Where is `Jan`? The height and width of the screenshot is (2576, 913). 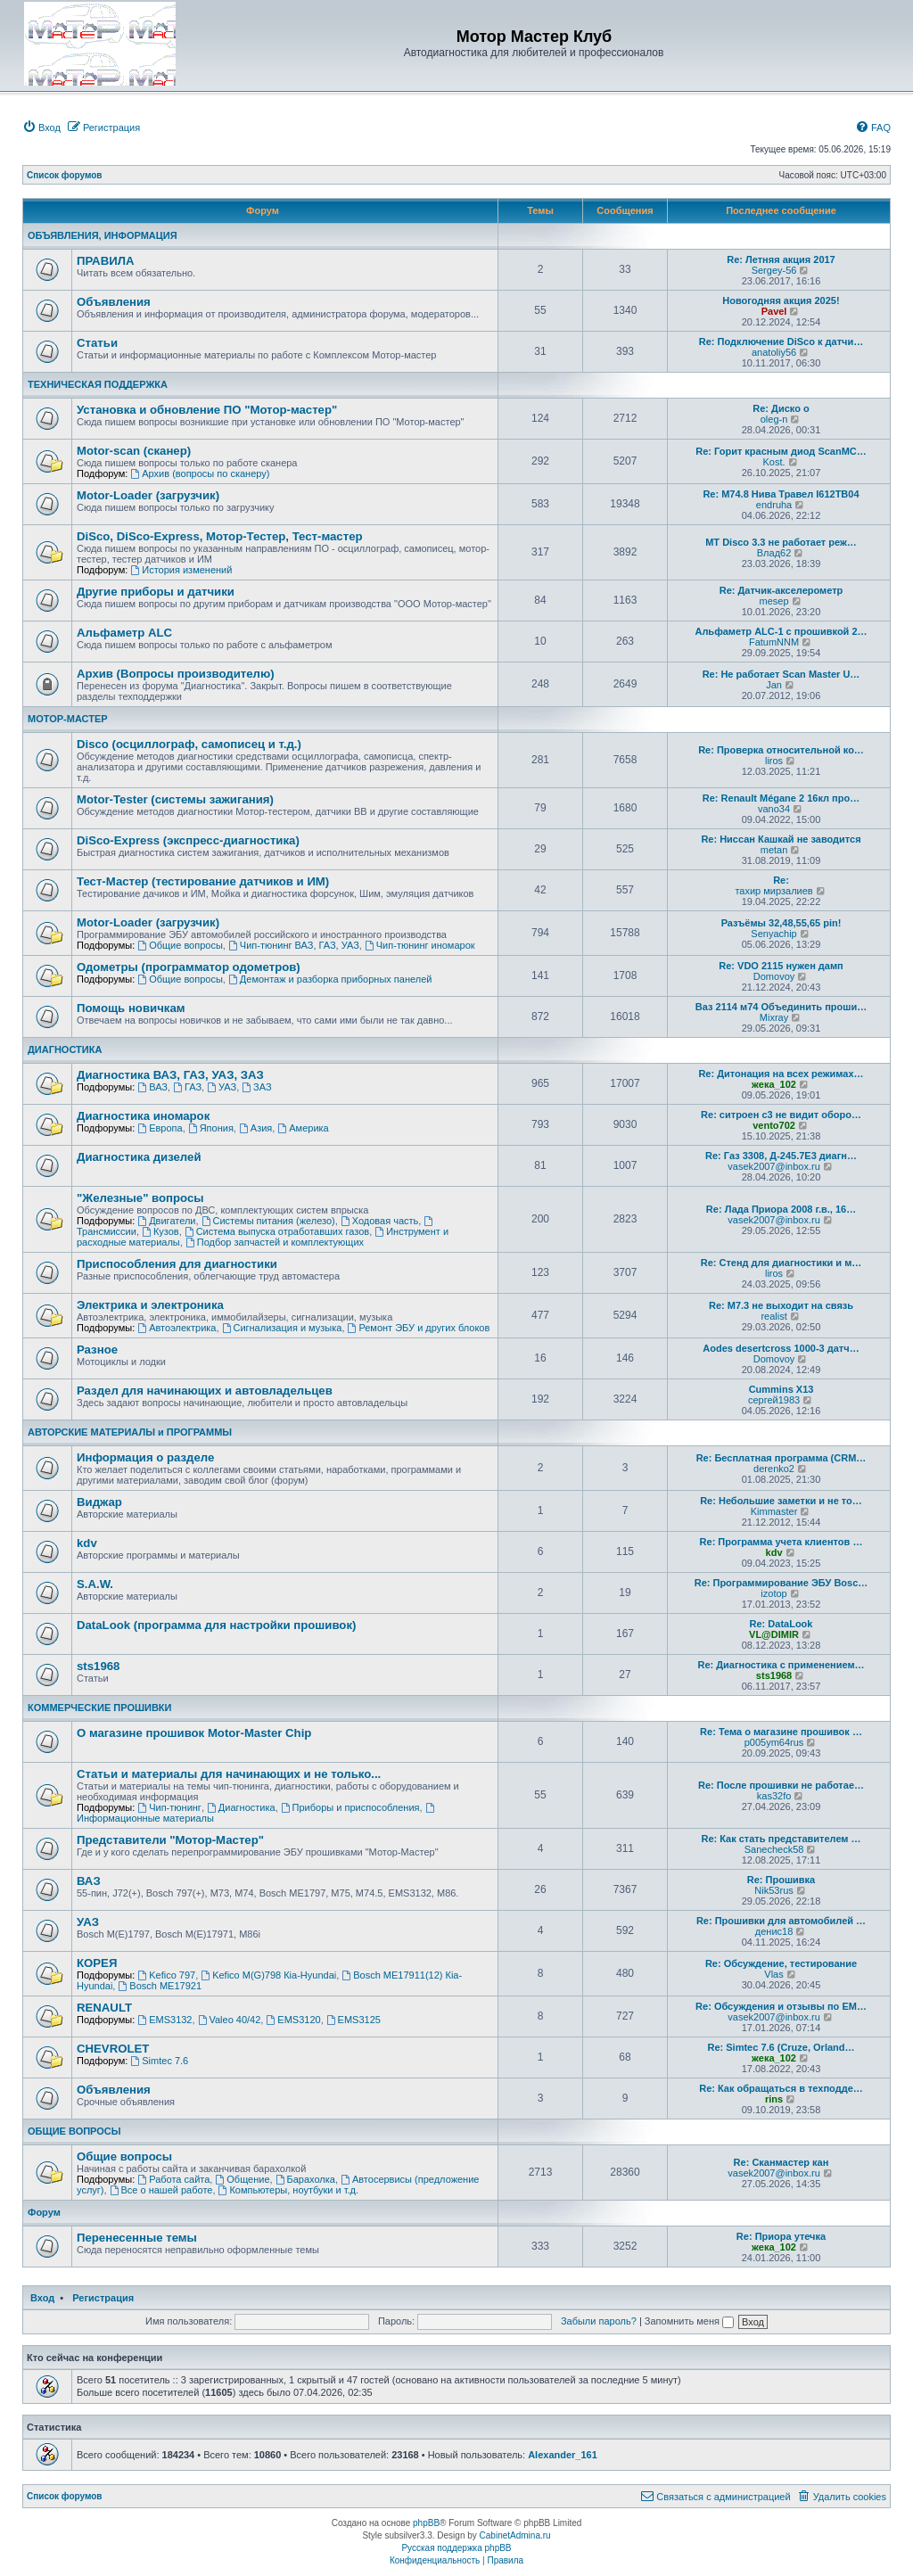 Jan is located at coordinates (774, 684).